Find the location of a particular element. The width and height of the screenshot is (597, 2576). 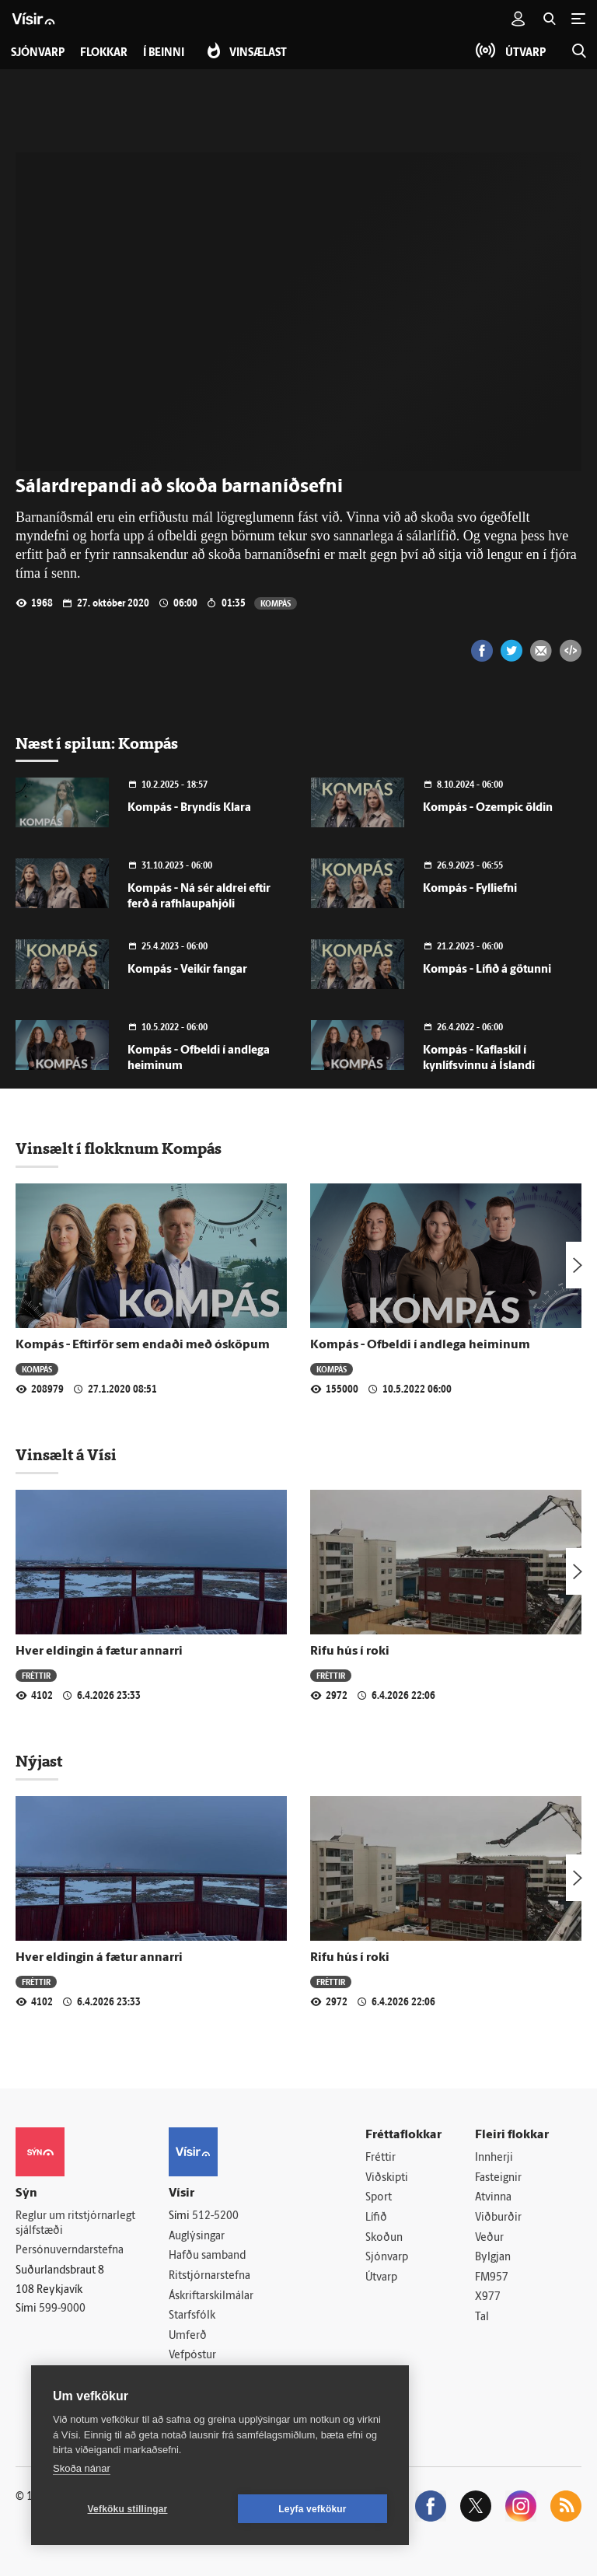

Veður is located at coordinates (489, 2238).